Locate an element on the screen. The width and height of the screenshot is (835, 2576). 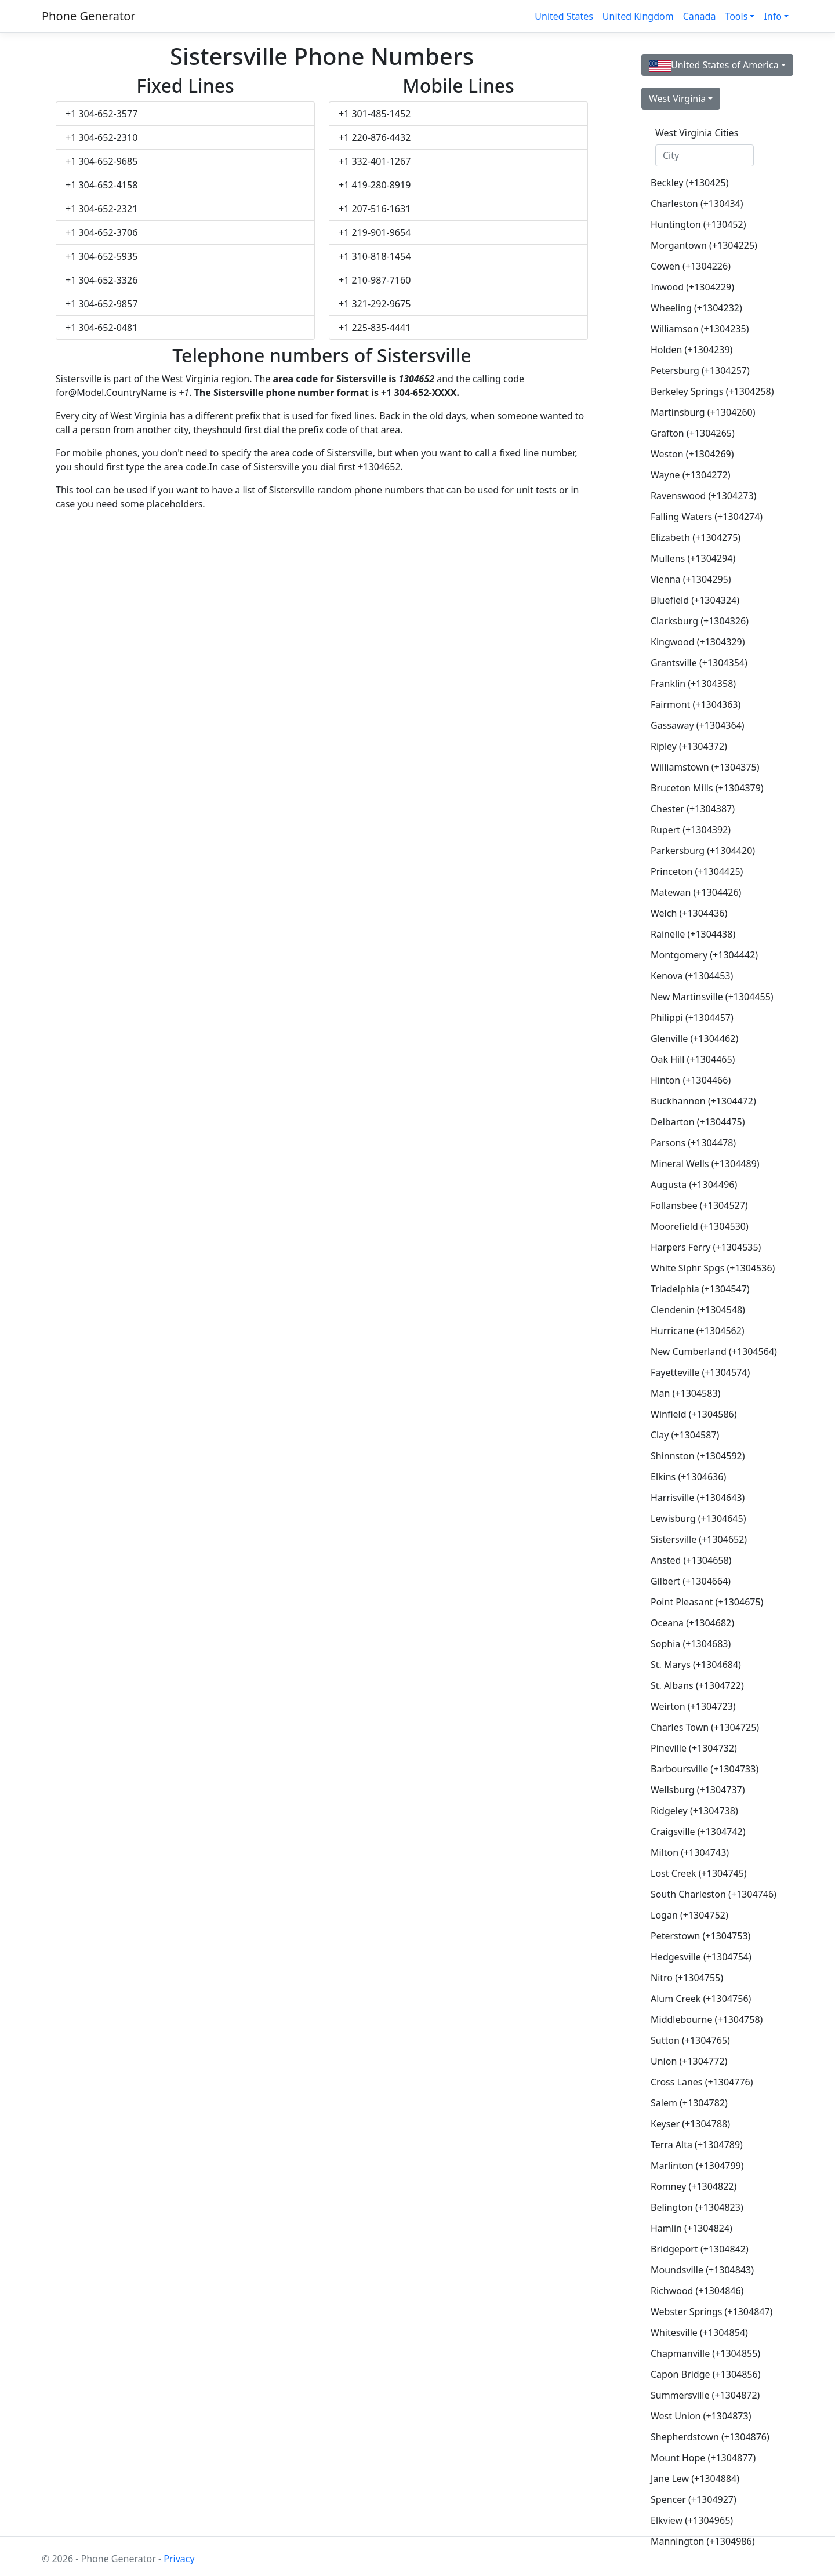
United States is located at coordinates (564, 16).